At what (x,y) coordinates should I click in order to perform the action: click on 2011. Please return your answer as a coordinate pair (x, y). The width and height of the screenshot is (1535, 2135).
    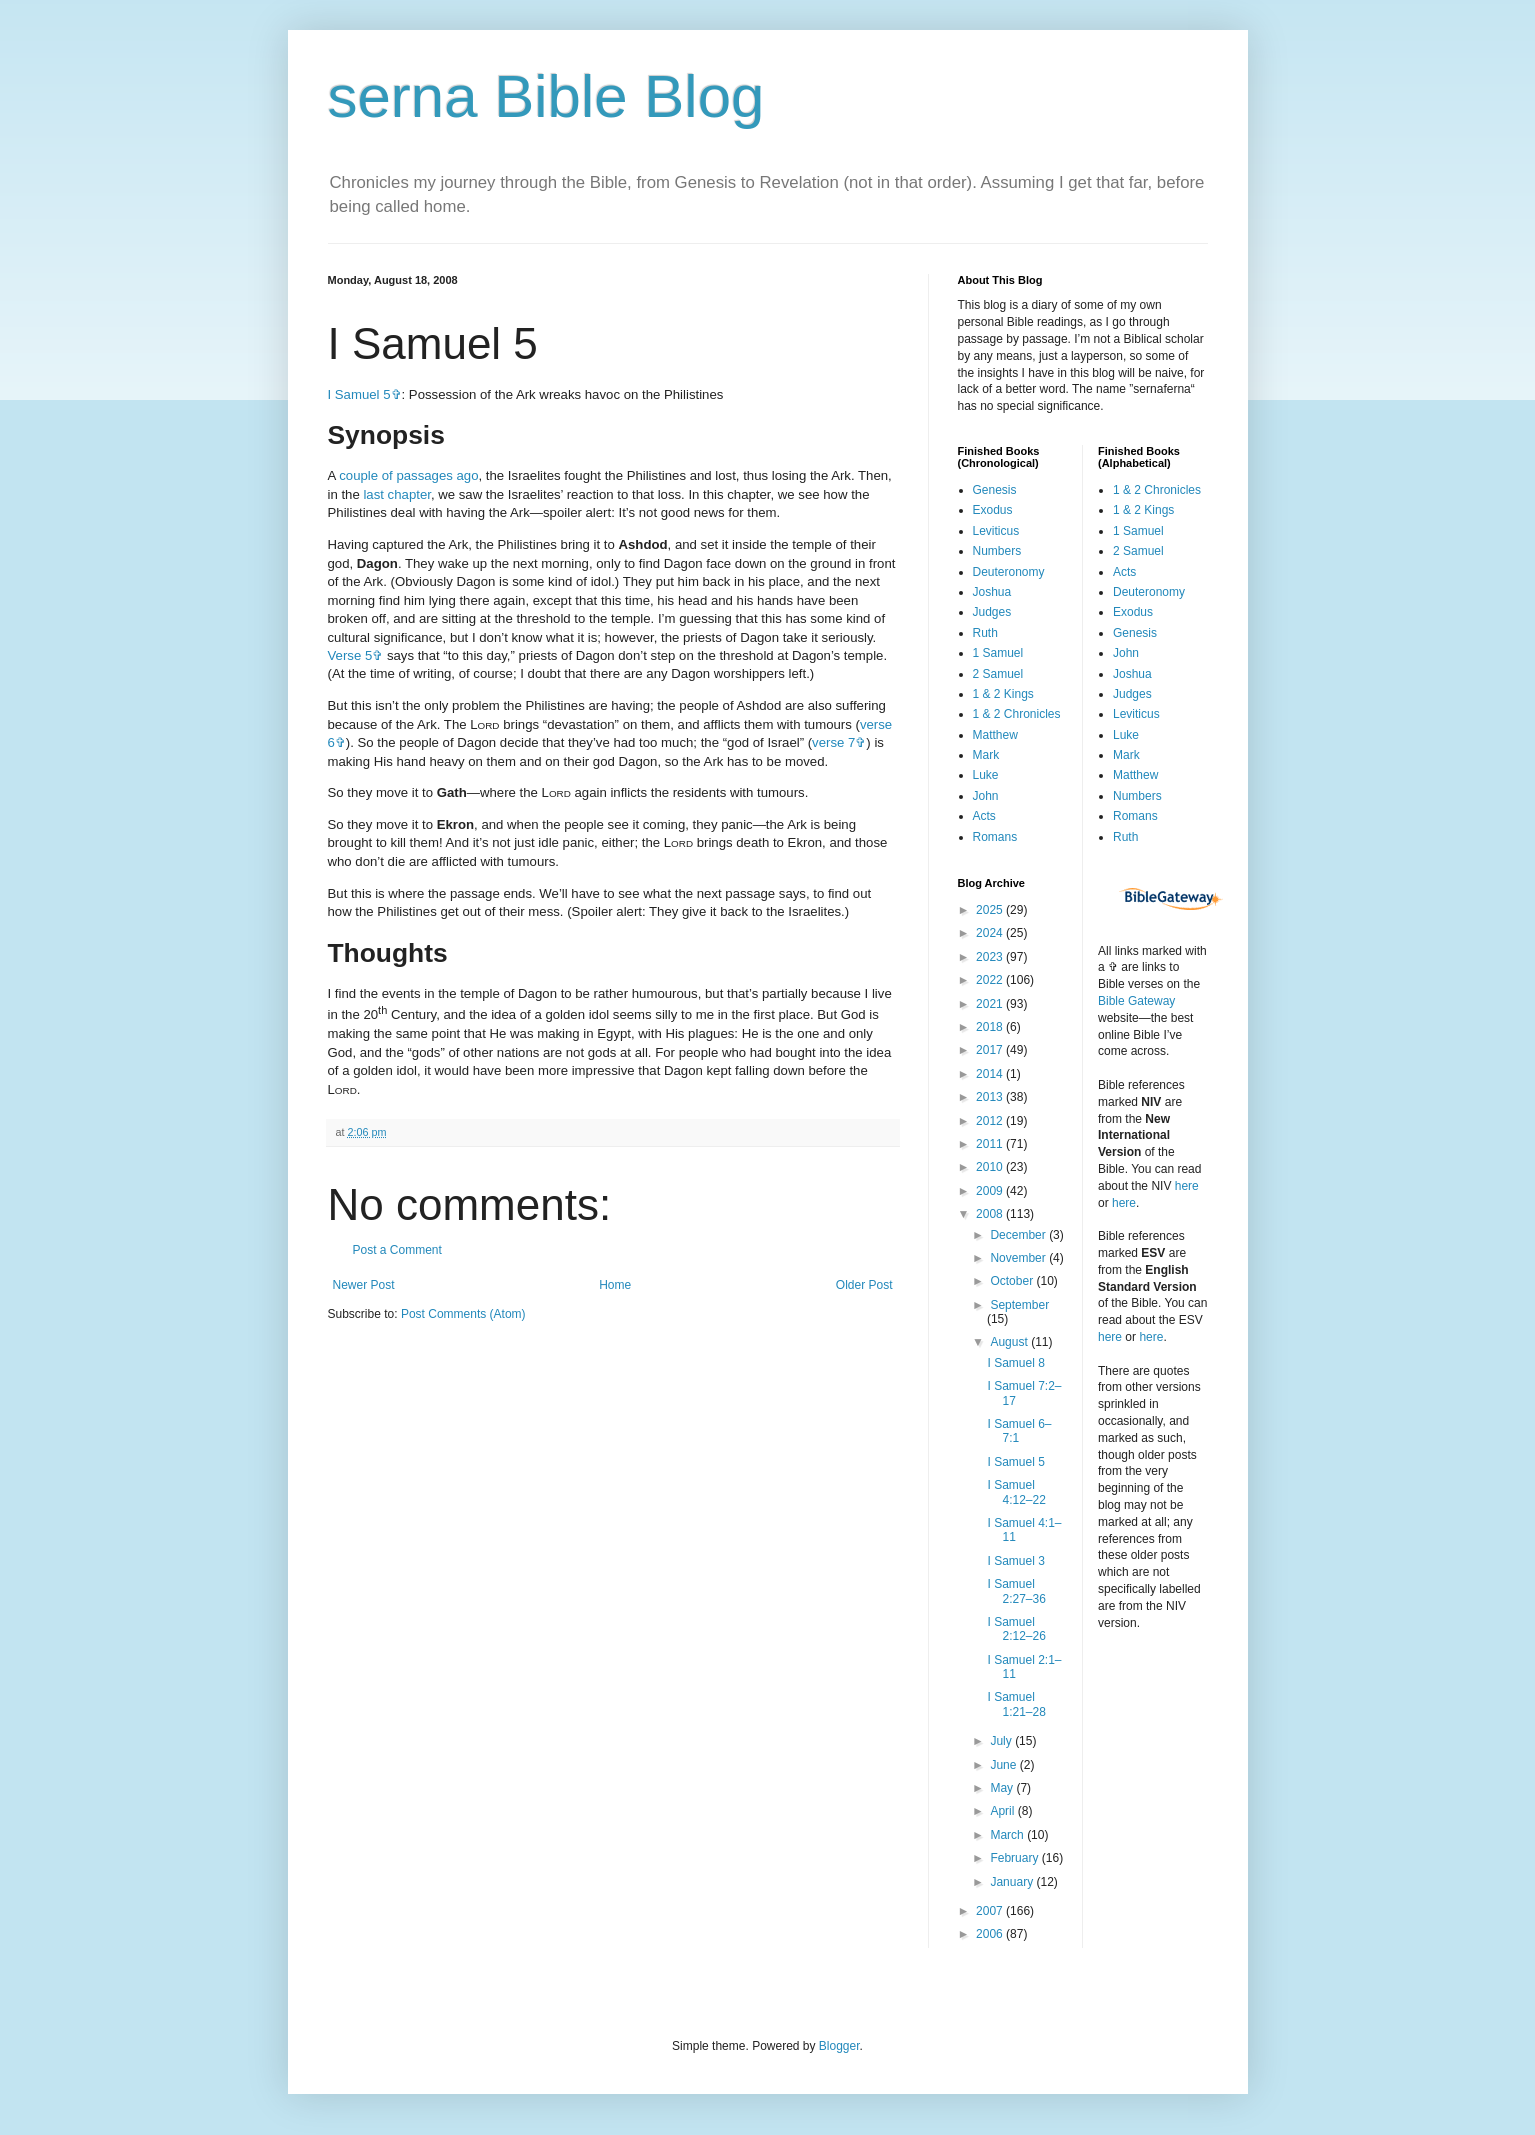
    Looking at the image, I should click on (991, 1144).